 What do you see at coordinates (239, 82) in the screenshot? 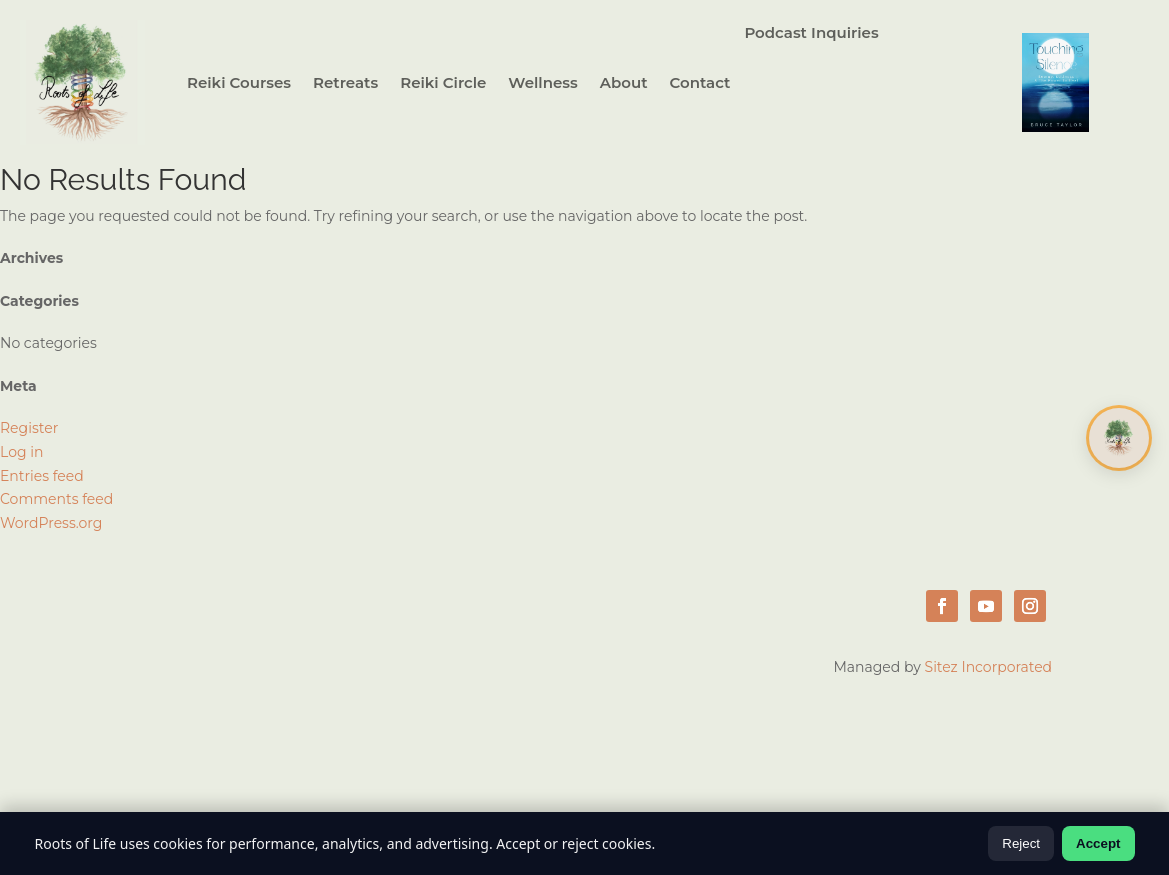
I see `Reiki Courses` at bounding box center [239, 82].